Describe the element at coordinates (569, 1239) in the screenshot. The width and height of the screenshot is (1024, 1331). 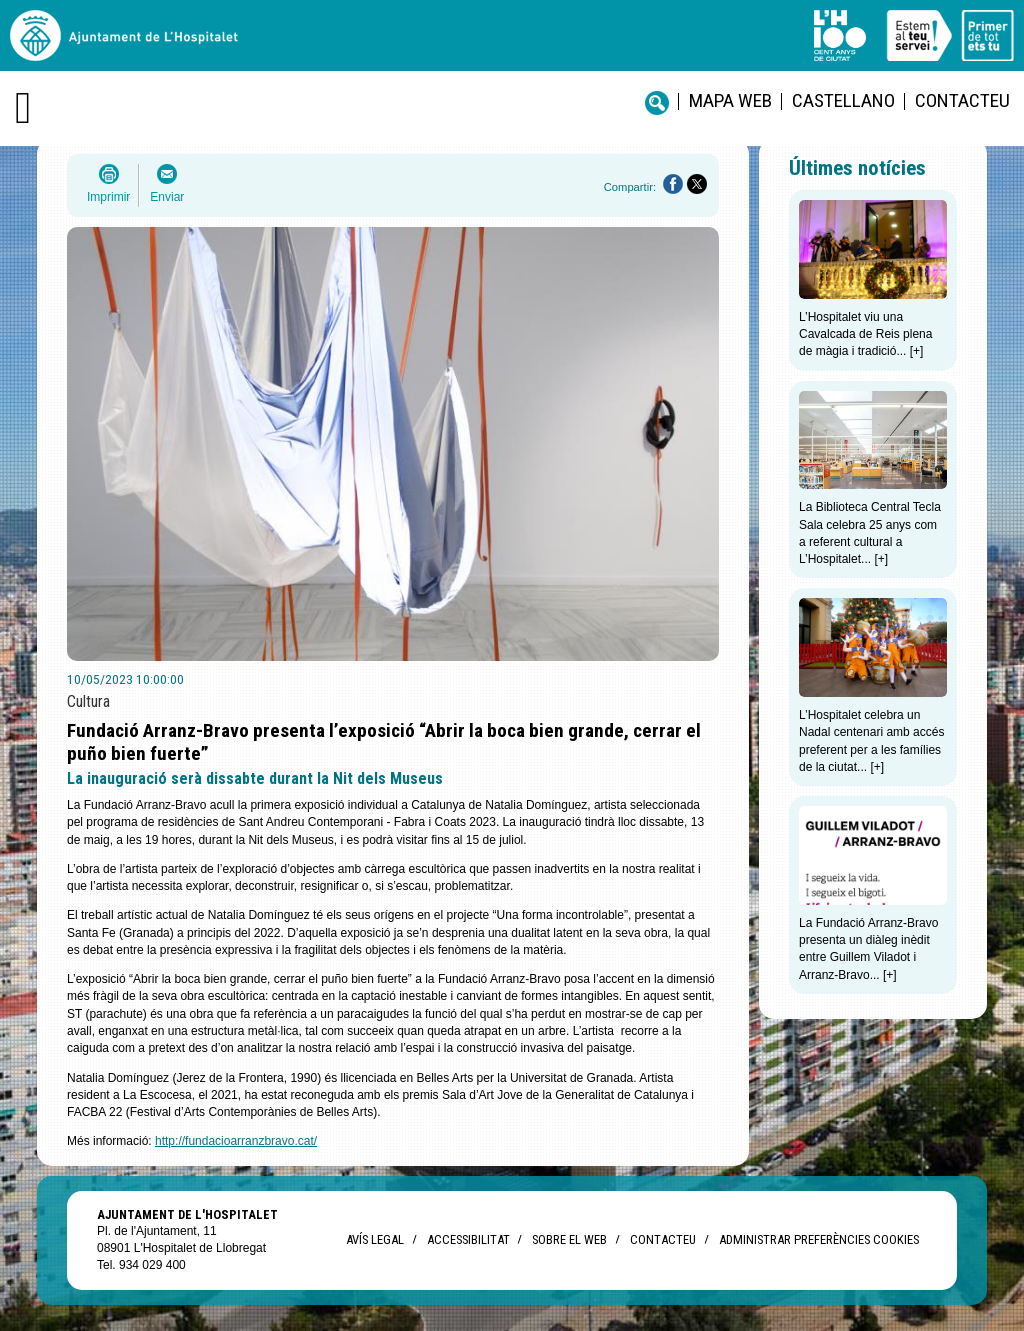
I see `Sobre el web` at that location.